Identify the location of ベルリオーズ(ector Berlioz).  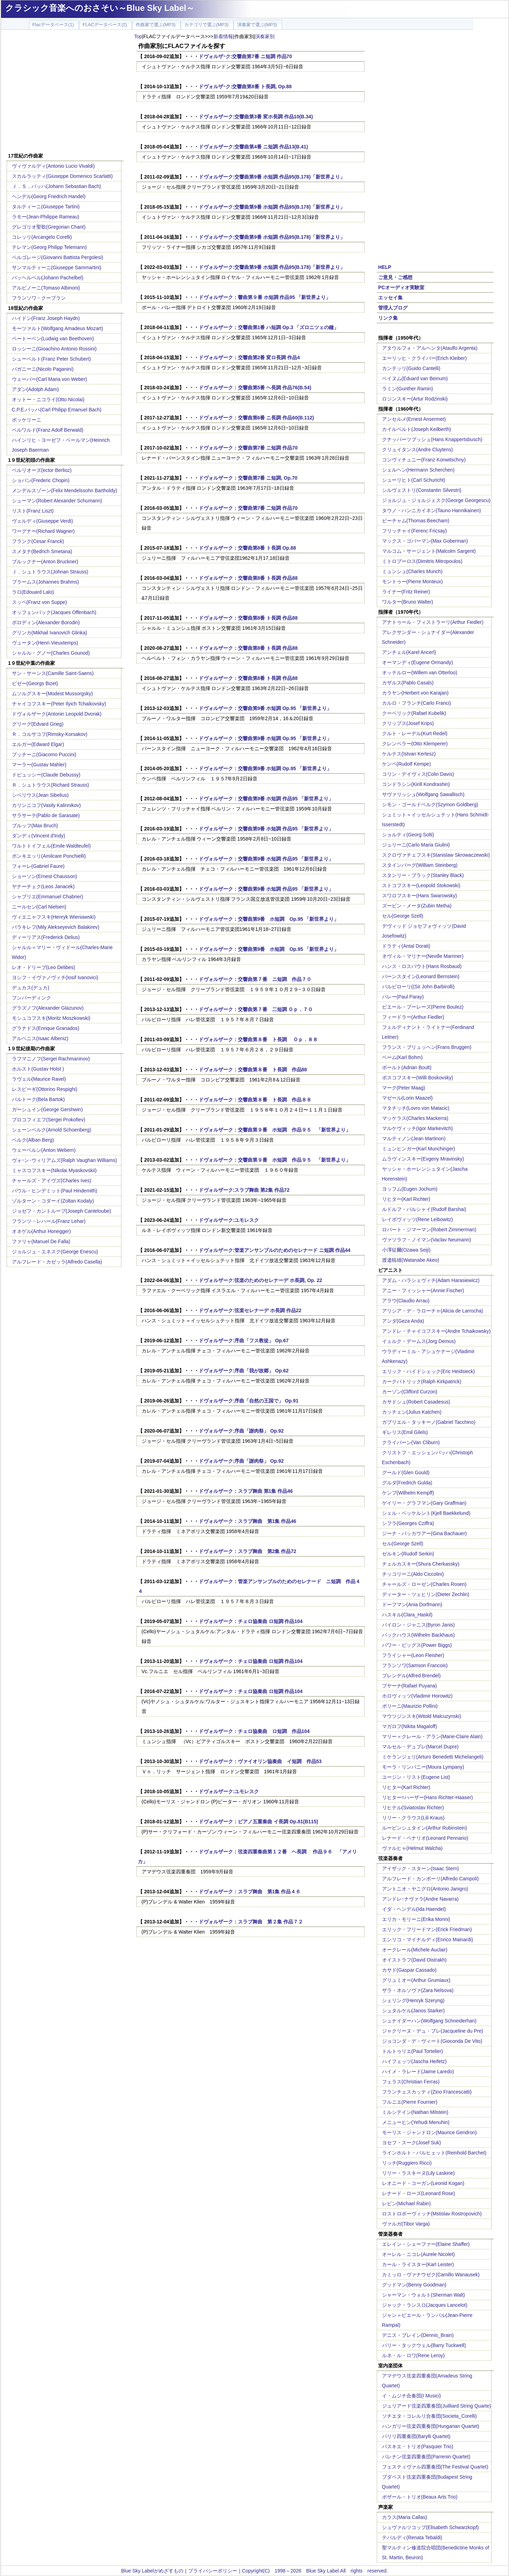
(42, 470).